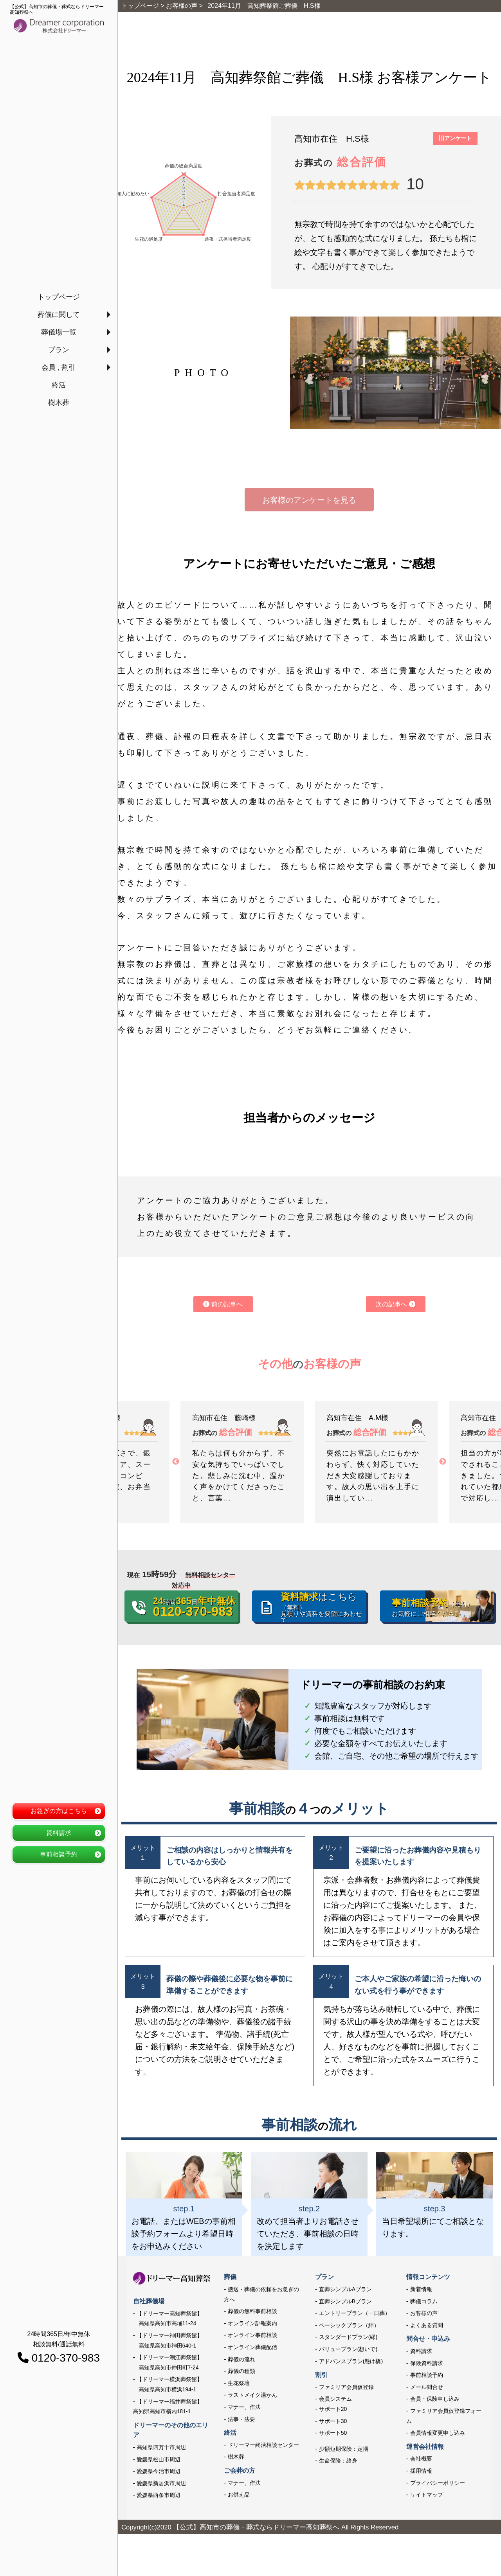 This screenshot has width=501, height=2576. What do you see at coordinates (59, 297) in the screenshot?
I see `トップページ` at bounding box center [59, 297].